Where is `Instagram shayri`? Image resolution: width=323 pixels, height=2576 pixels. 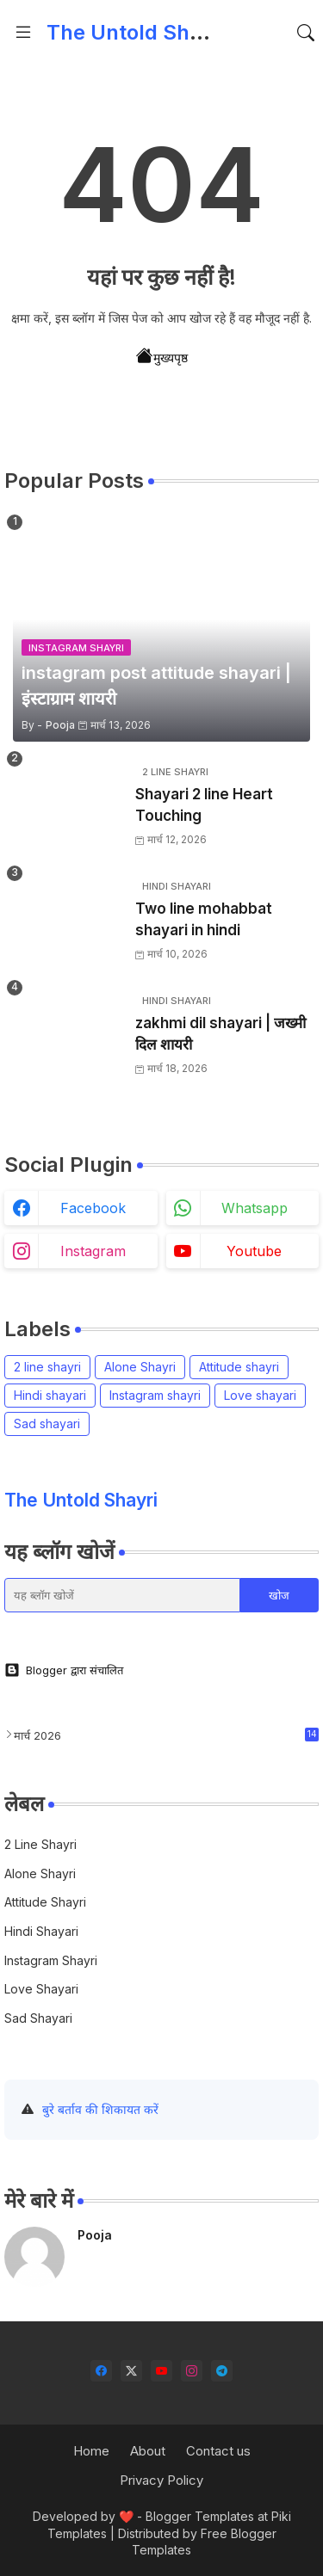
Instagram shayri is located at coordinates (155, 1395).